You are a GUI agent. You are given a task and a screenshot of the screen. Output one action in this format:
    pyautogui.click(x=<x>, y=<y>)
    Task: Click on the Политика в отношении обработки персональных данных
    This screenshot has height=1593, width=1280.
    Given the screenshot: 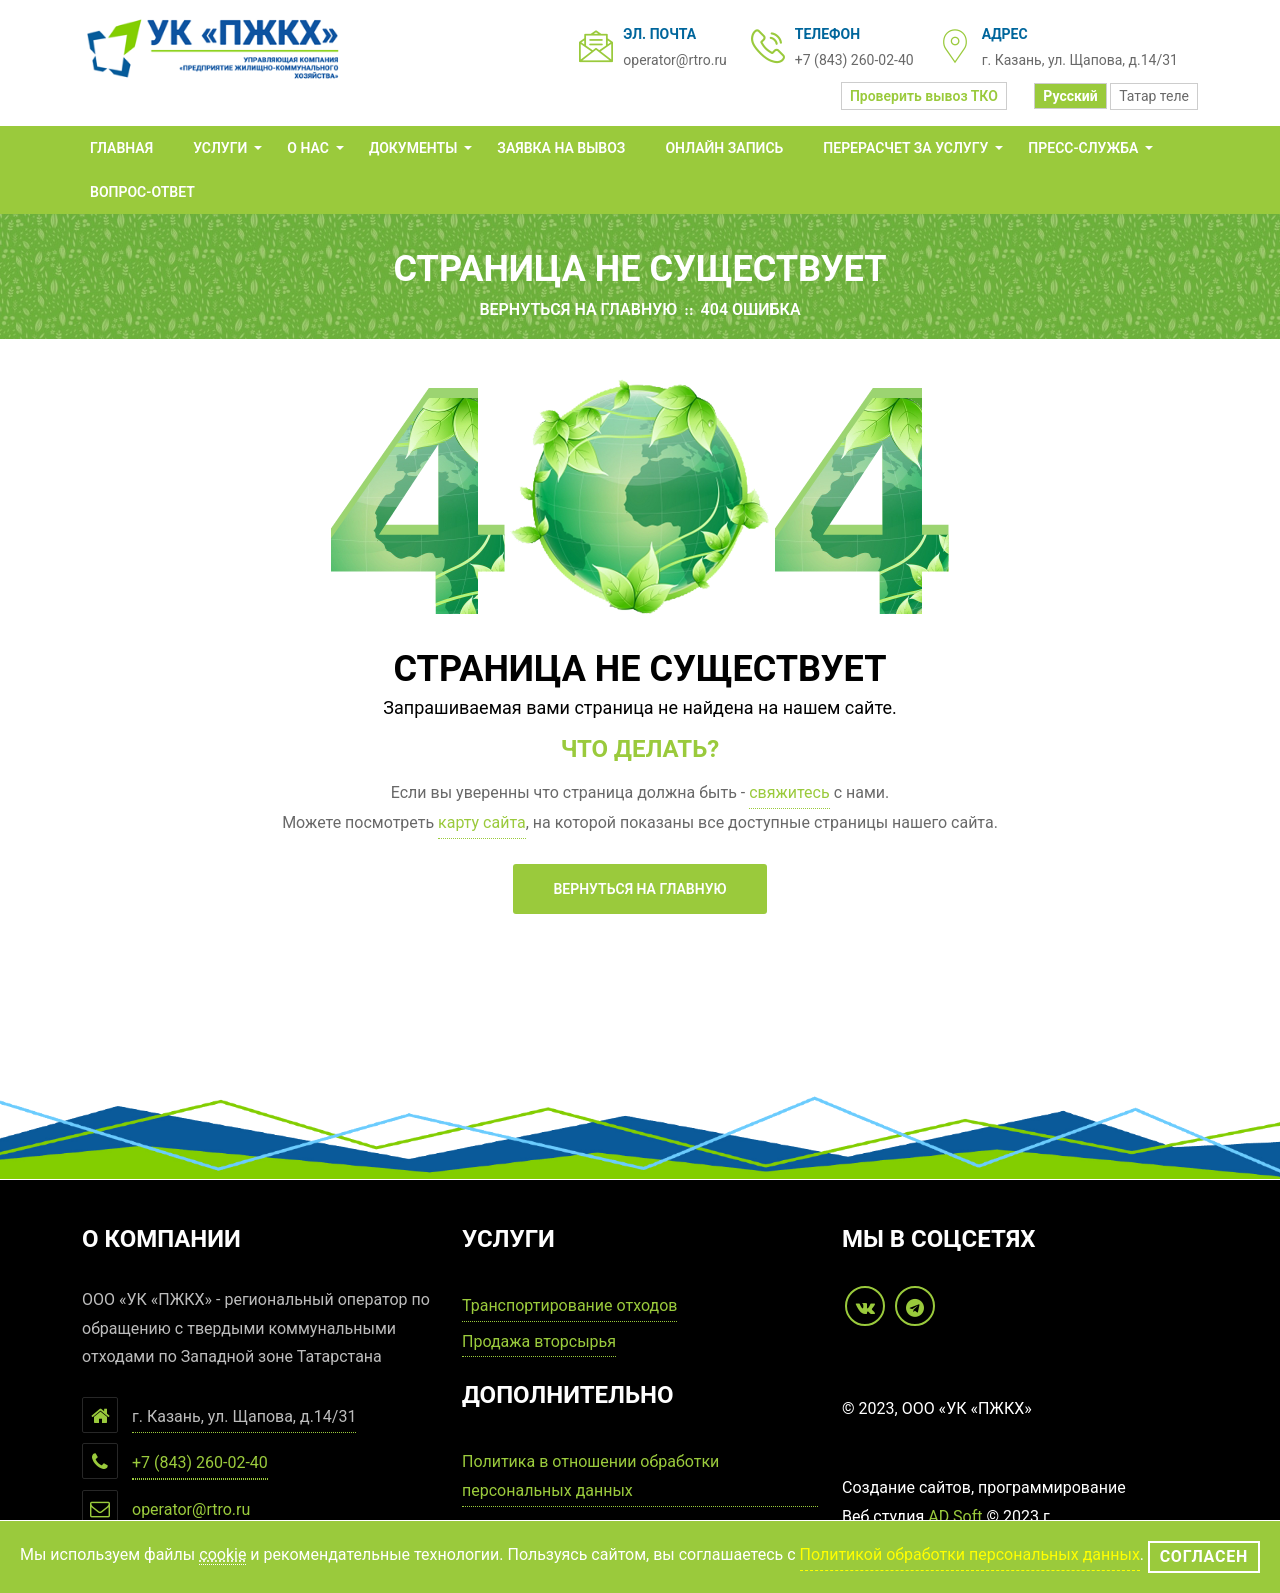 What is the action you would take?
    pyautogui.click(x=590, y=1476)
    